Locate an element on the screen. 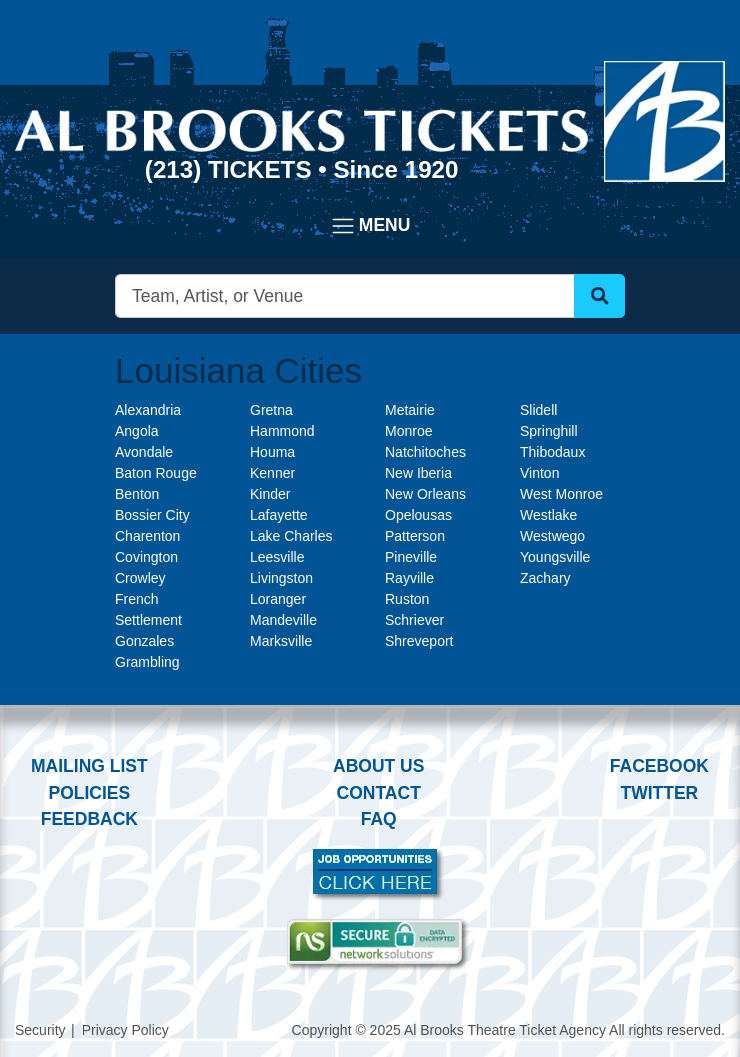 Image resolution: width=740 pixels, height=1057 pixels. Lafayette is located at coordinates (279, 515).